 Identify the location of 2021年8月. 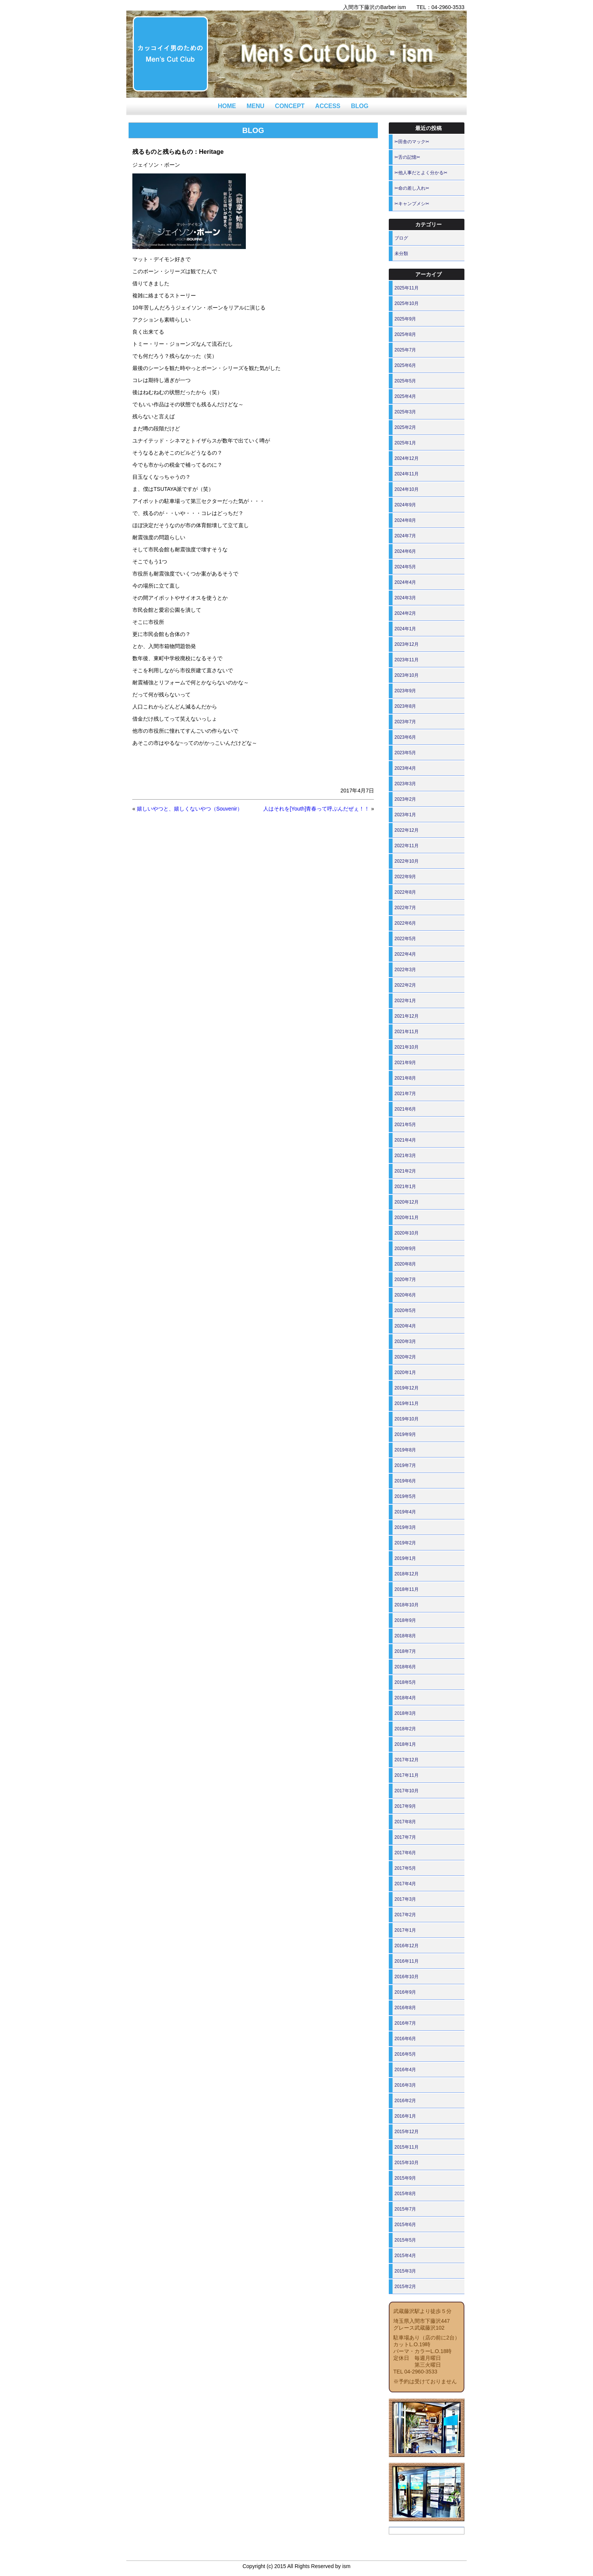
(405, 1078).